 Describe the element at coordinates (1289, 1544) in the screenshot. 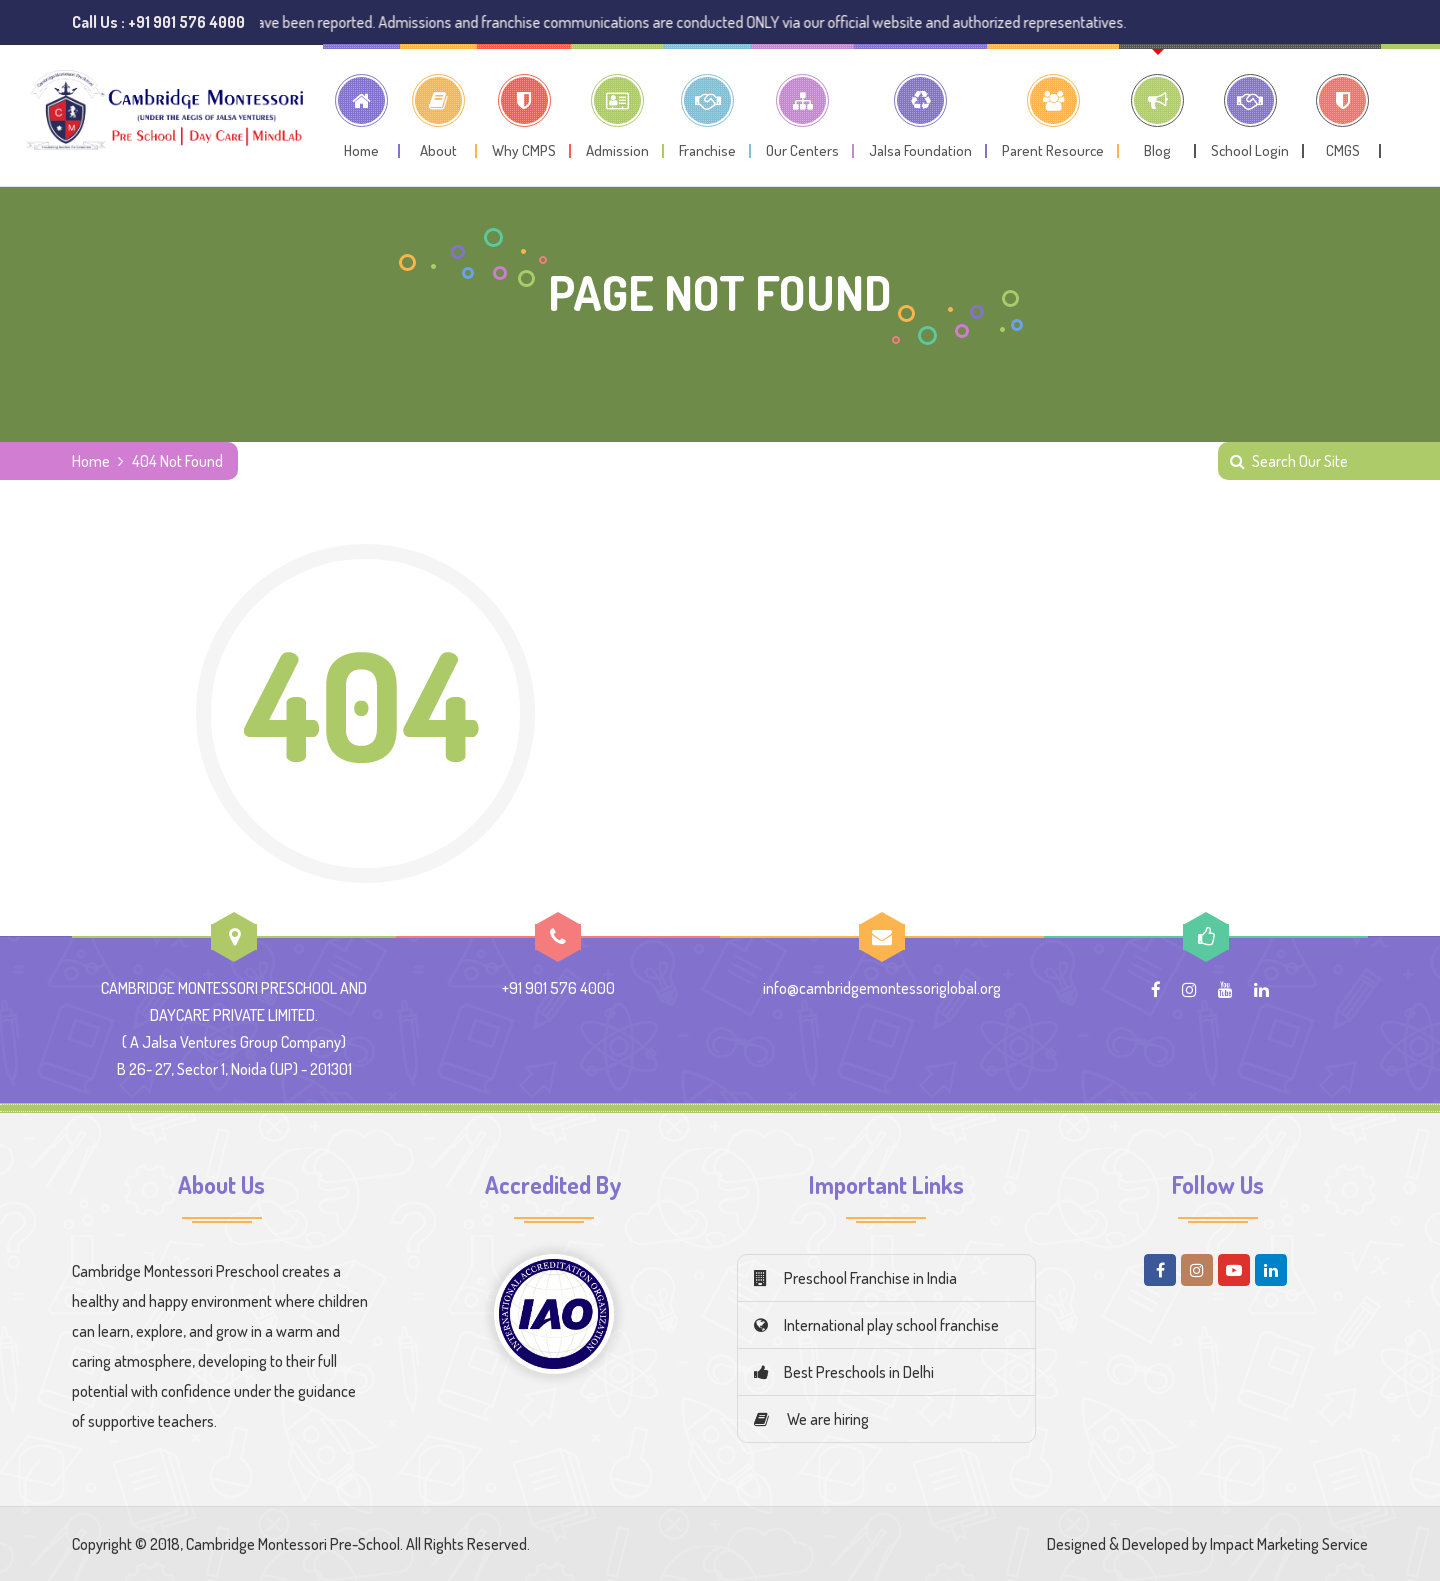

I see `Impact Marketing Service` at that location.